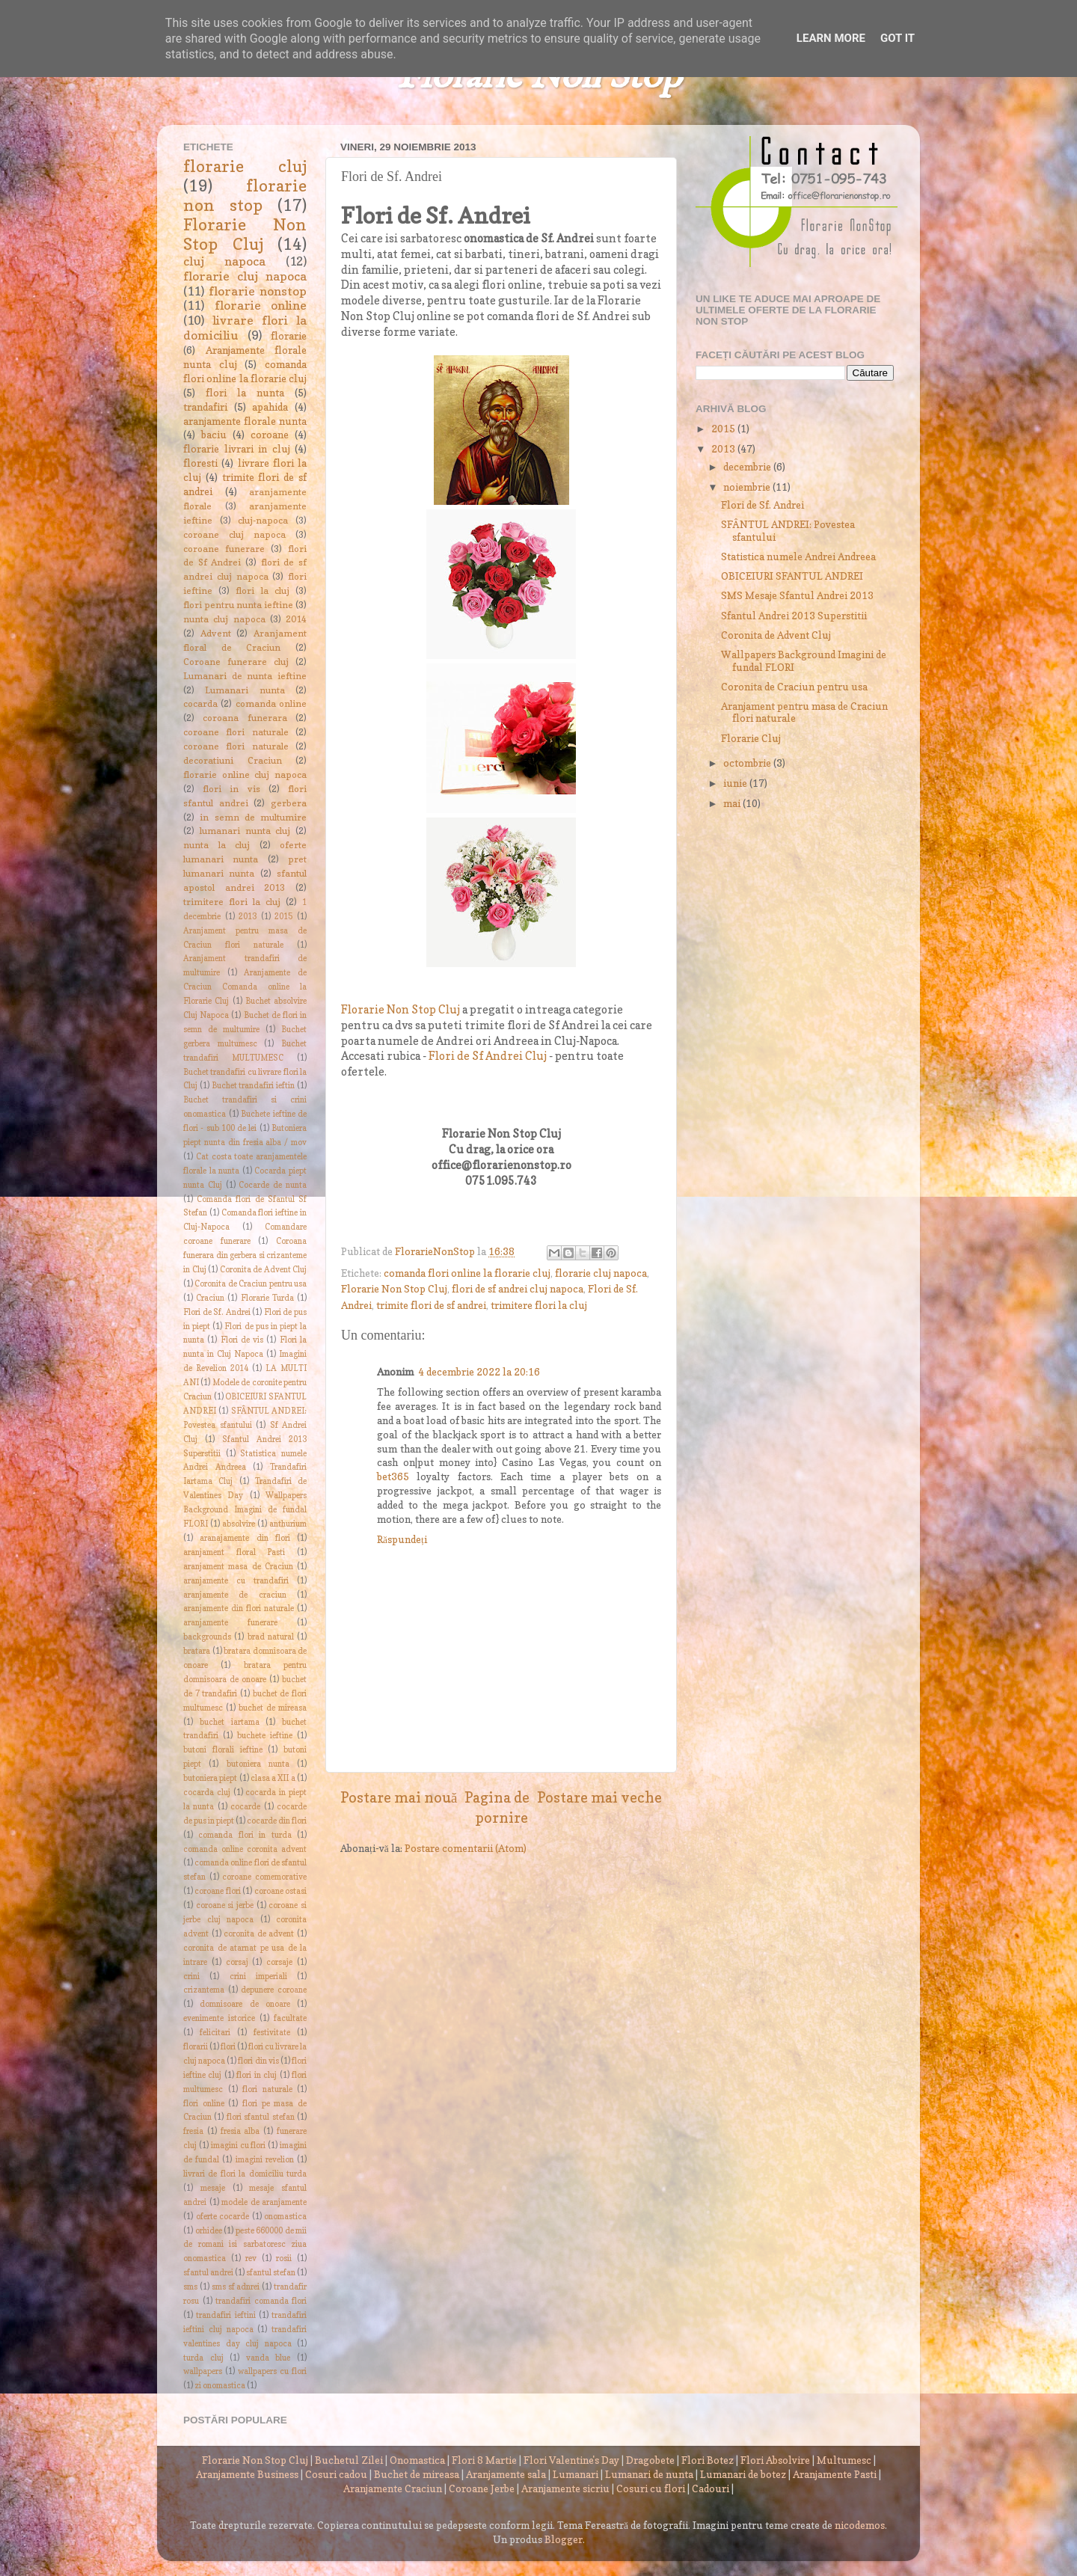 The image size is (1077, 2576). Describe the element at coordinates (207, 1637) in the screenshot. I see `backgrounds` at that location.